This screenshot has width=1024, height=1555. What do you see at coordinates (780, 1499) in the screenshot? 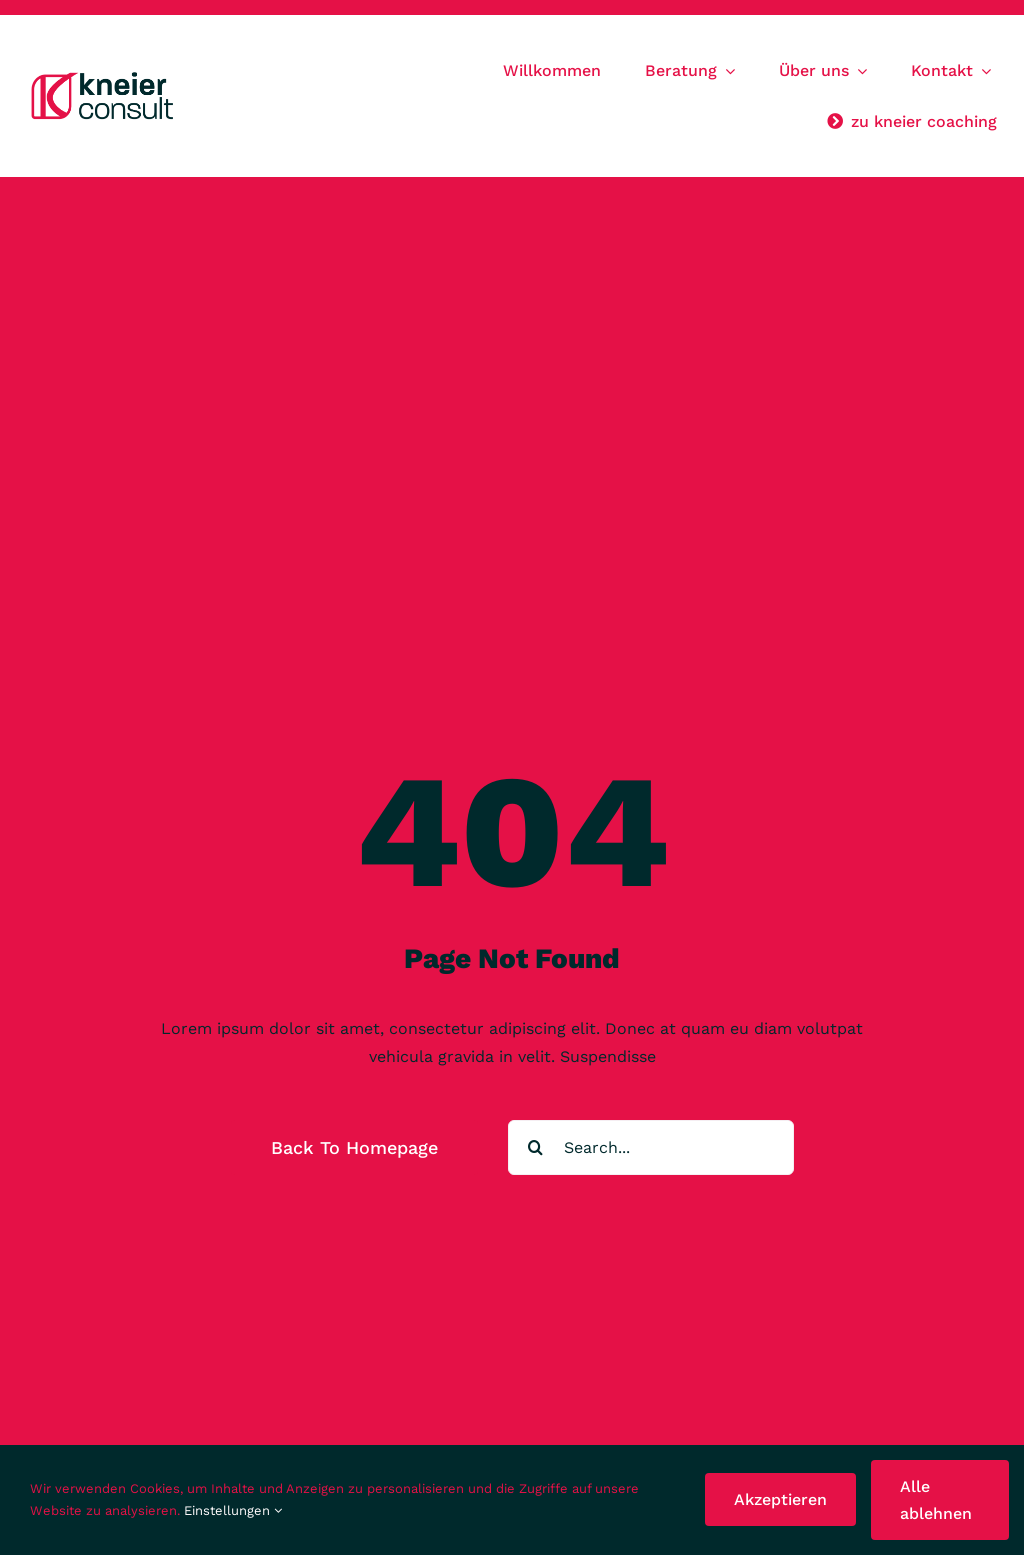
I see `Akzeptieren` at bounding box center [780, 1499].